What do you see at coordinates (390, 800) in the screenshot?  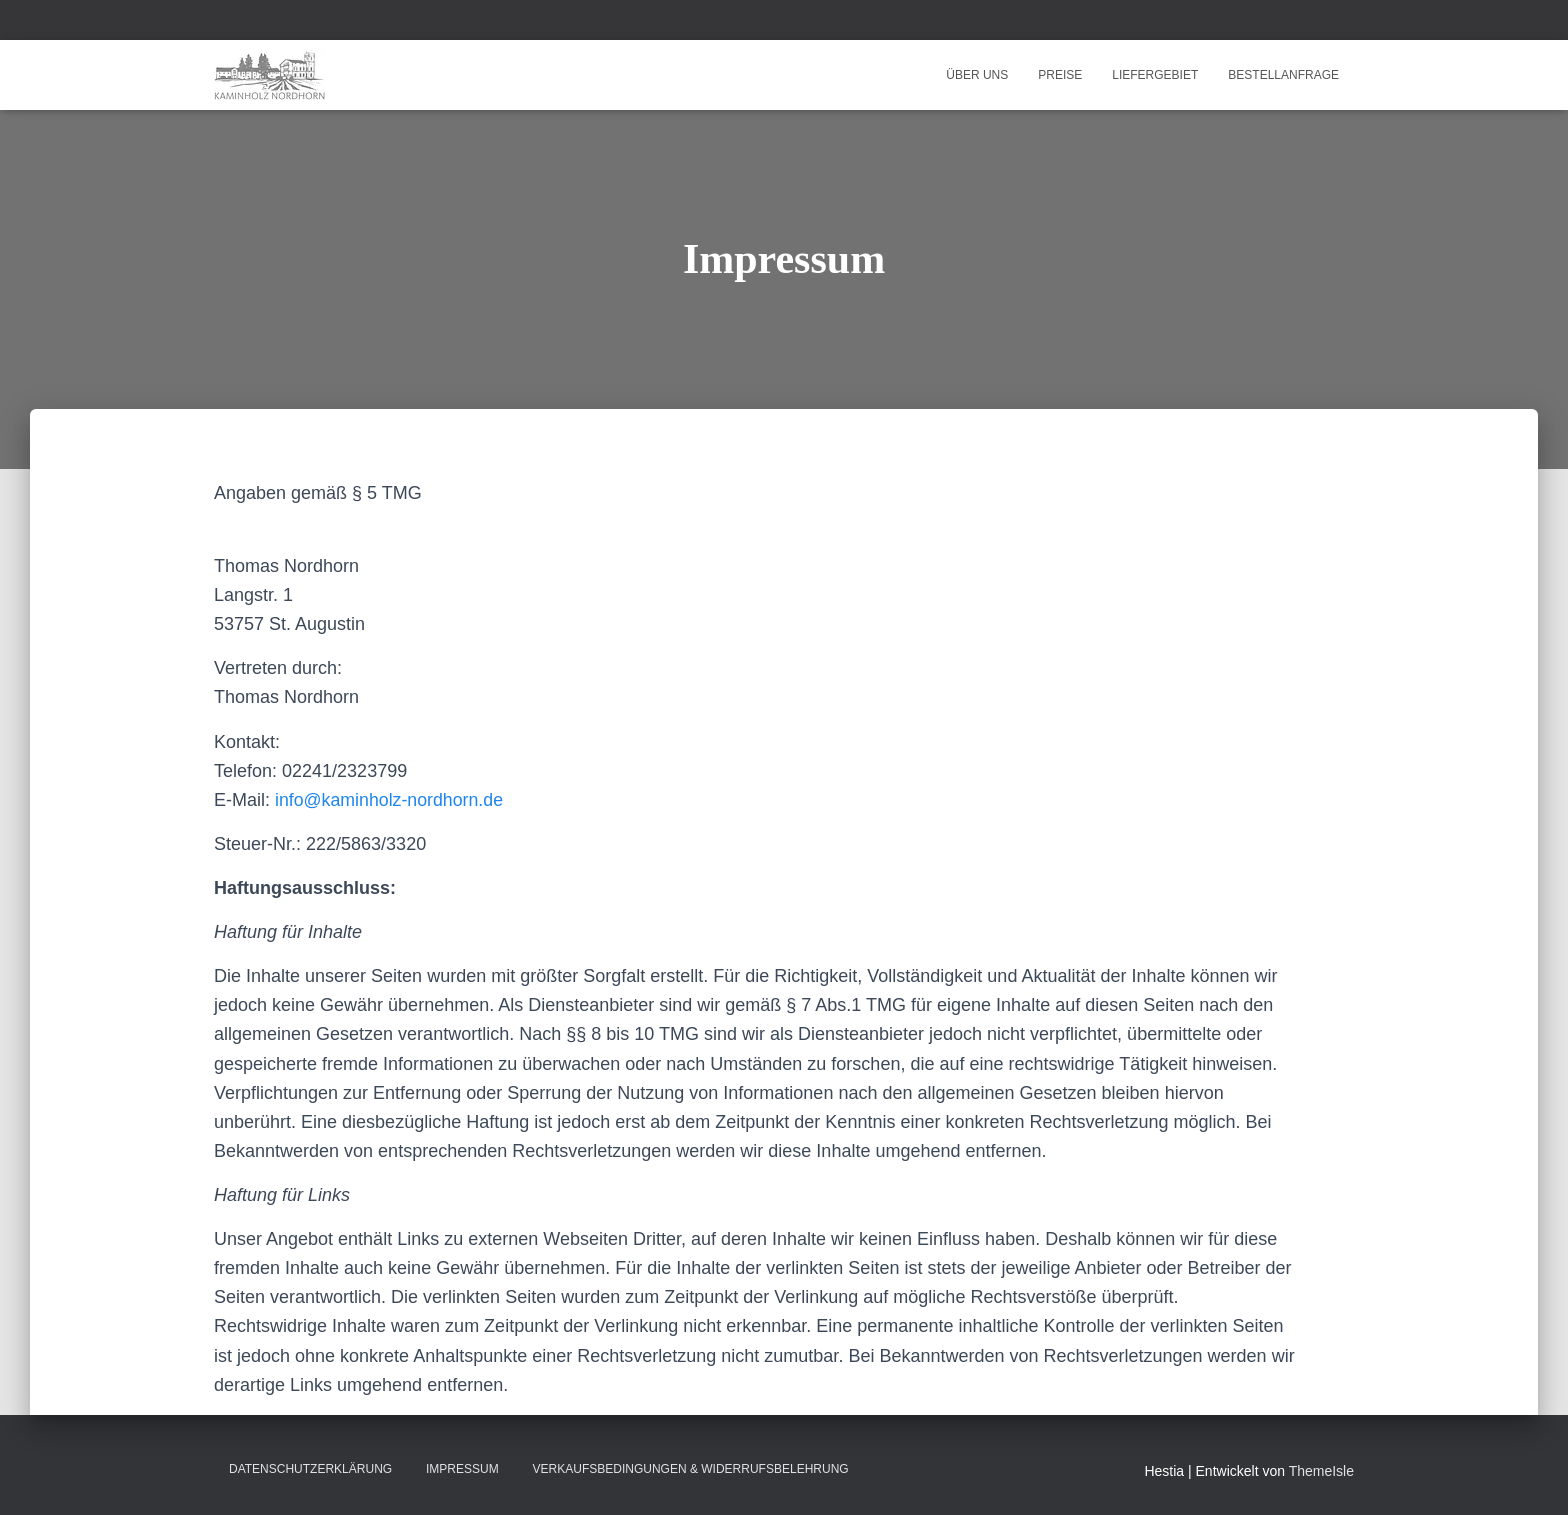 I see `info@kaminholz-nordhorn.de` at bounding box center [390, 800].